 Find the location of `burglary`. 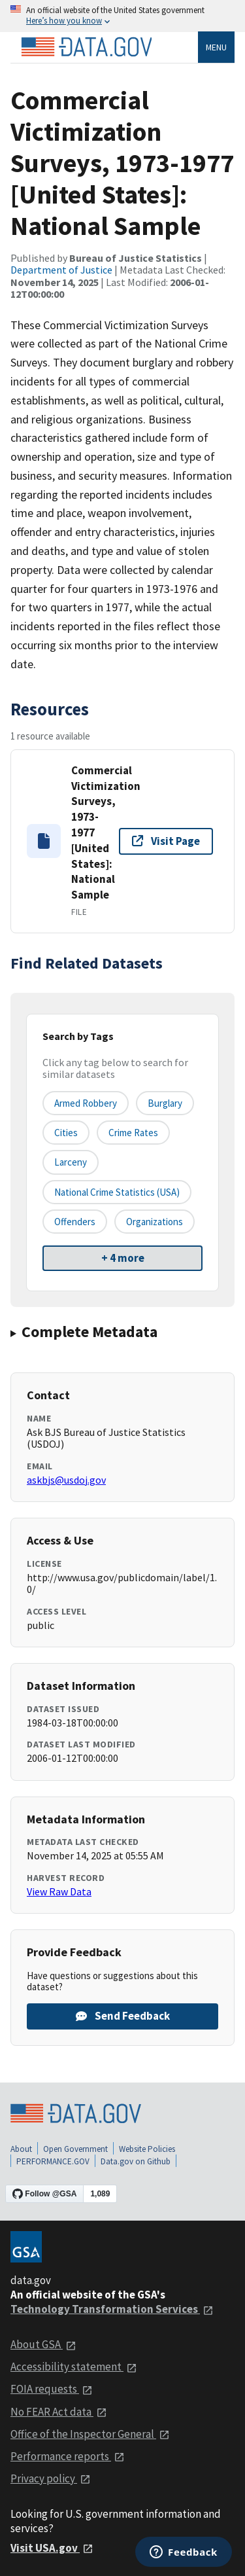

burglary is located at coordinates (165, 1103).